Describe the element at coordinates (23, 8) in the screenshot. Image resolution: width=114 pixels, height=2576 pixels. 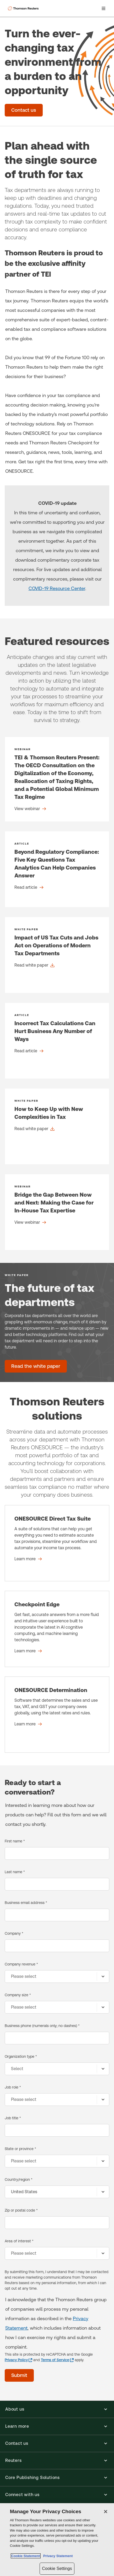
I see `[Thomson Reuters Logo]` at that location.